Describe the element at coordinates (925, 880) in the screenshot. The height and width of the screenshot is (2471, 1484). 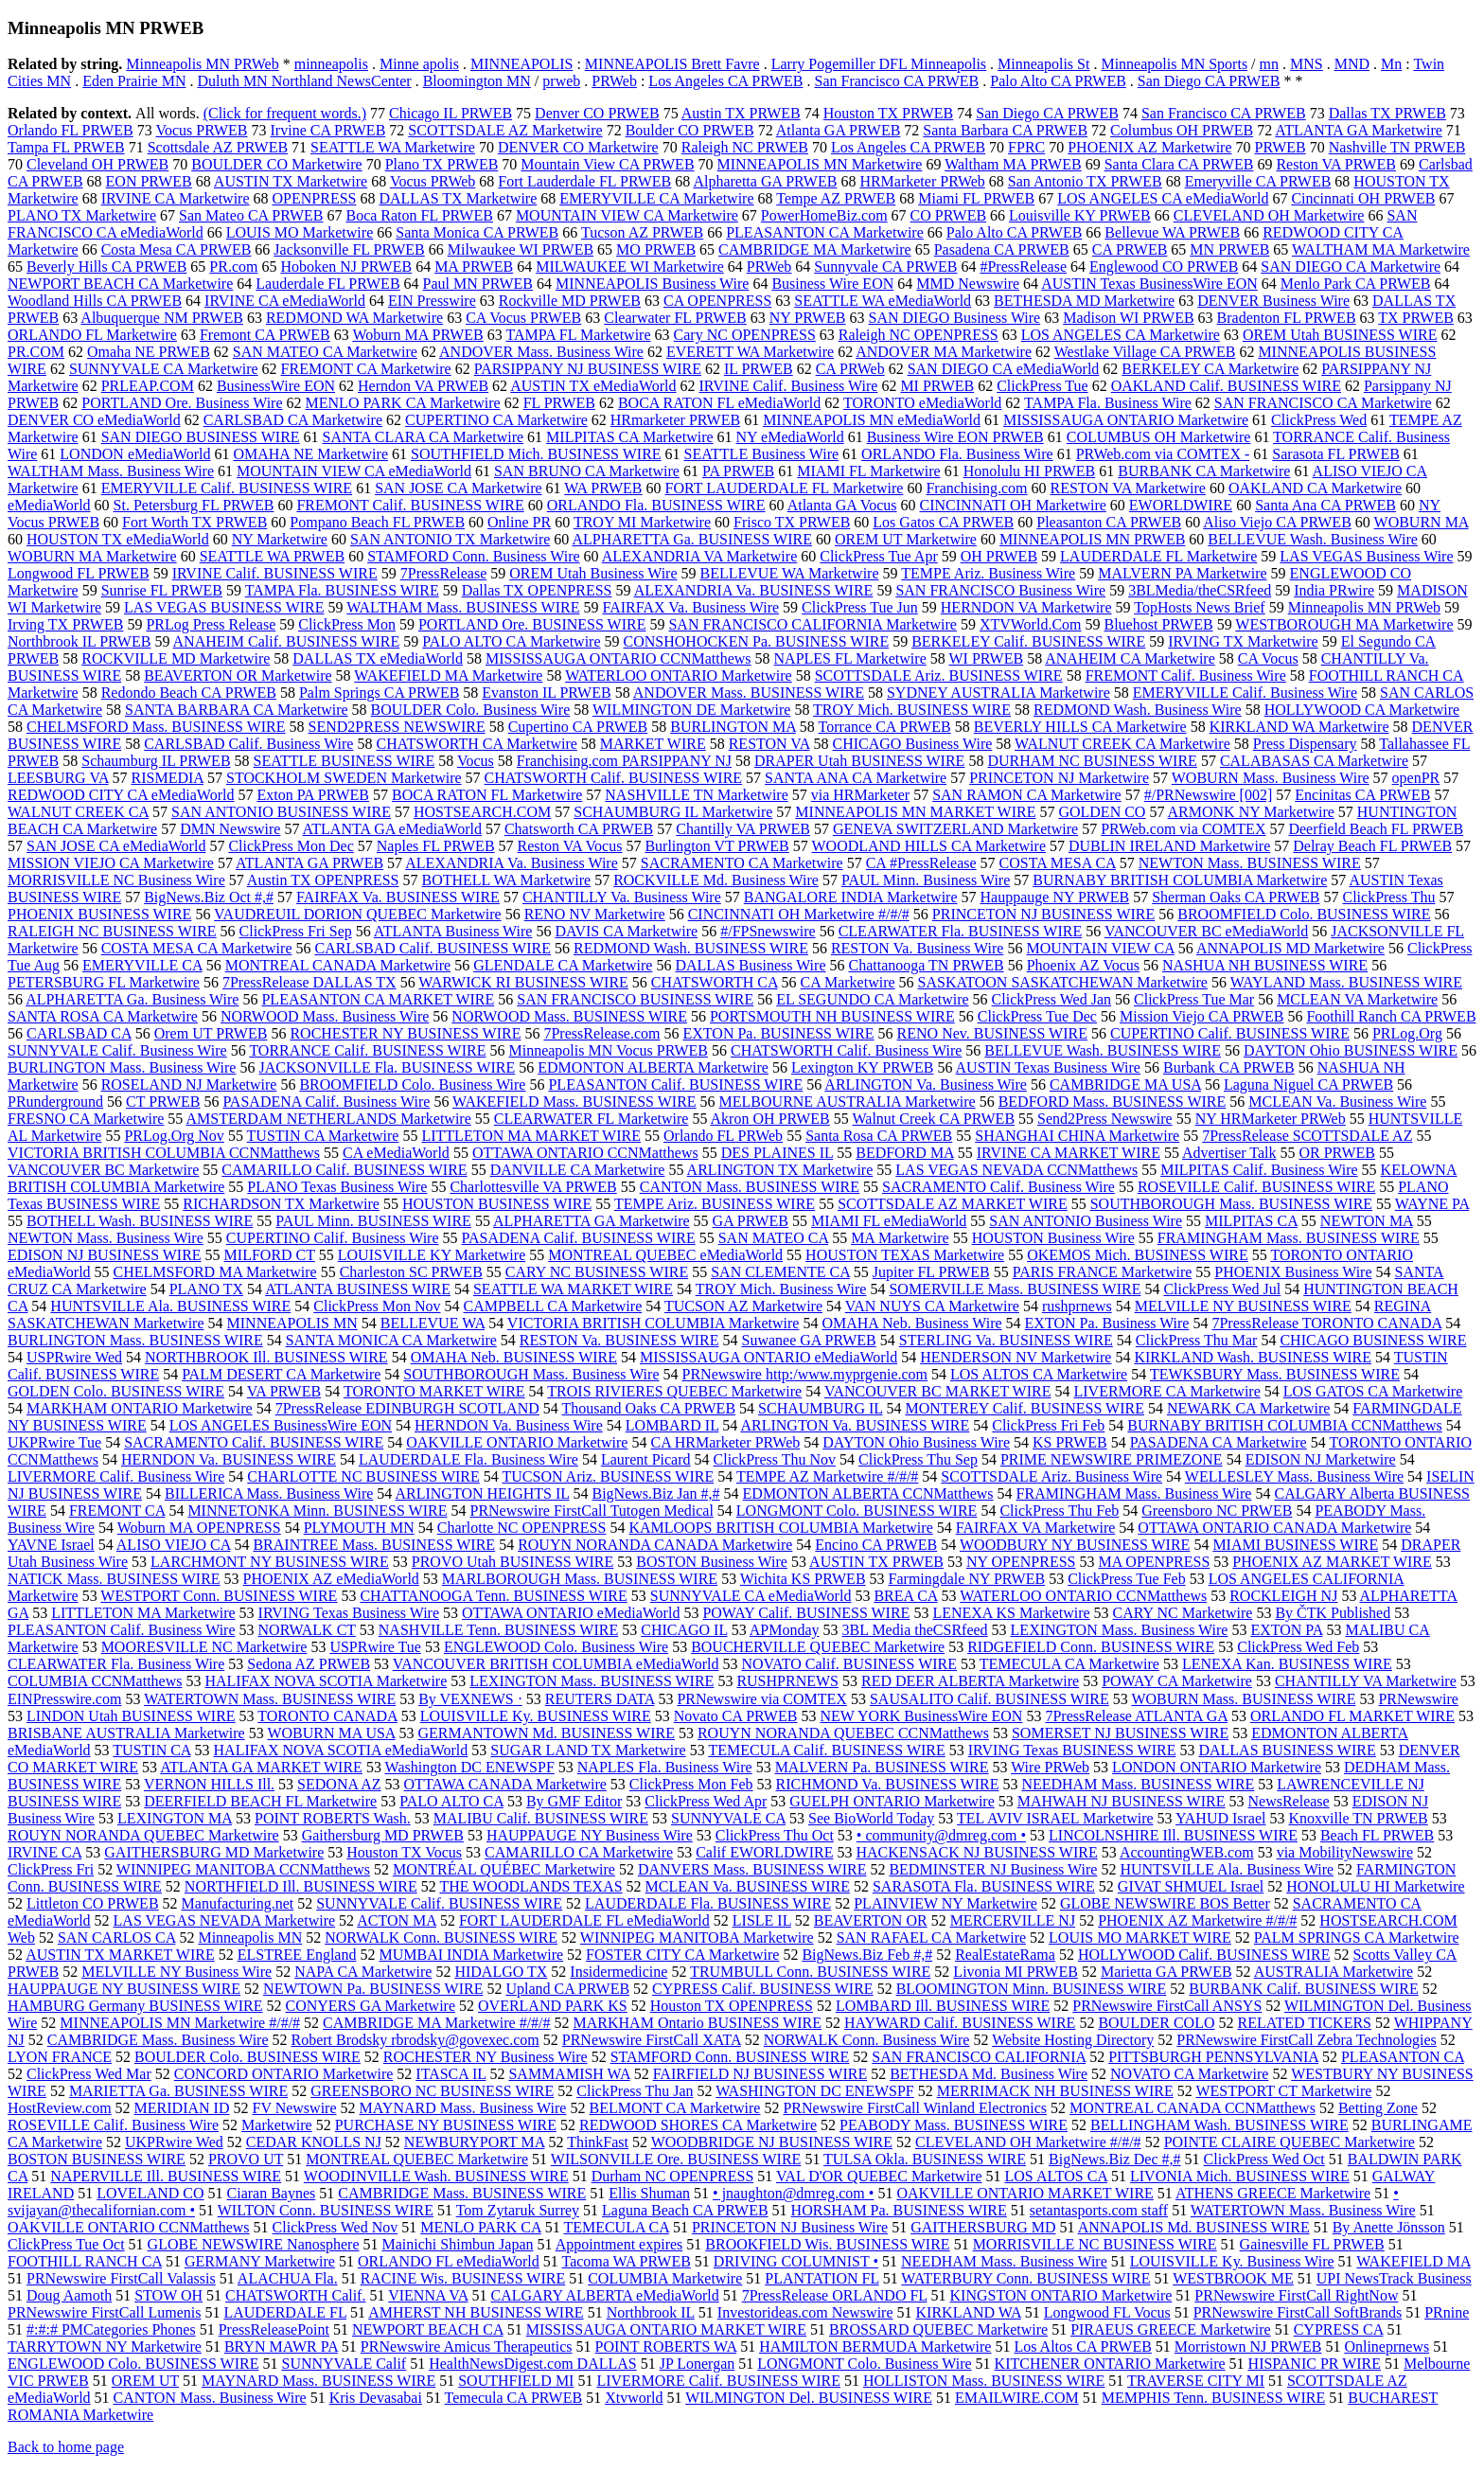
I see `PAUL Minn. Business Wire` at that location.